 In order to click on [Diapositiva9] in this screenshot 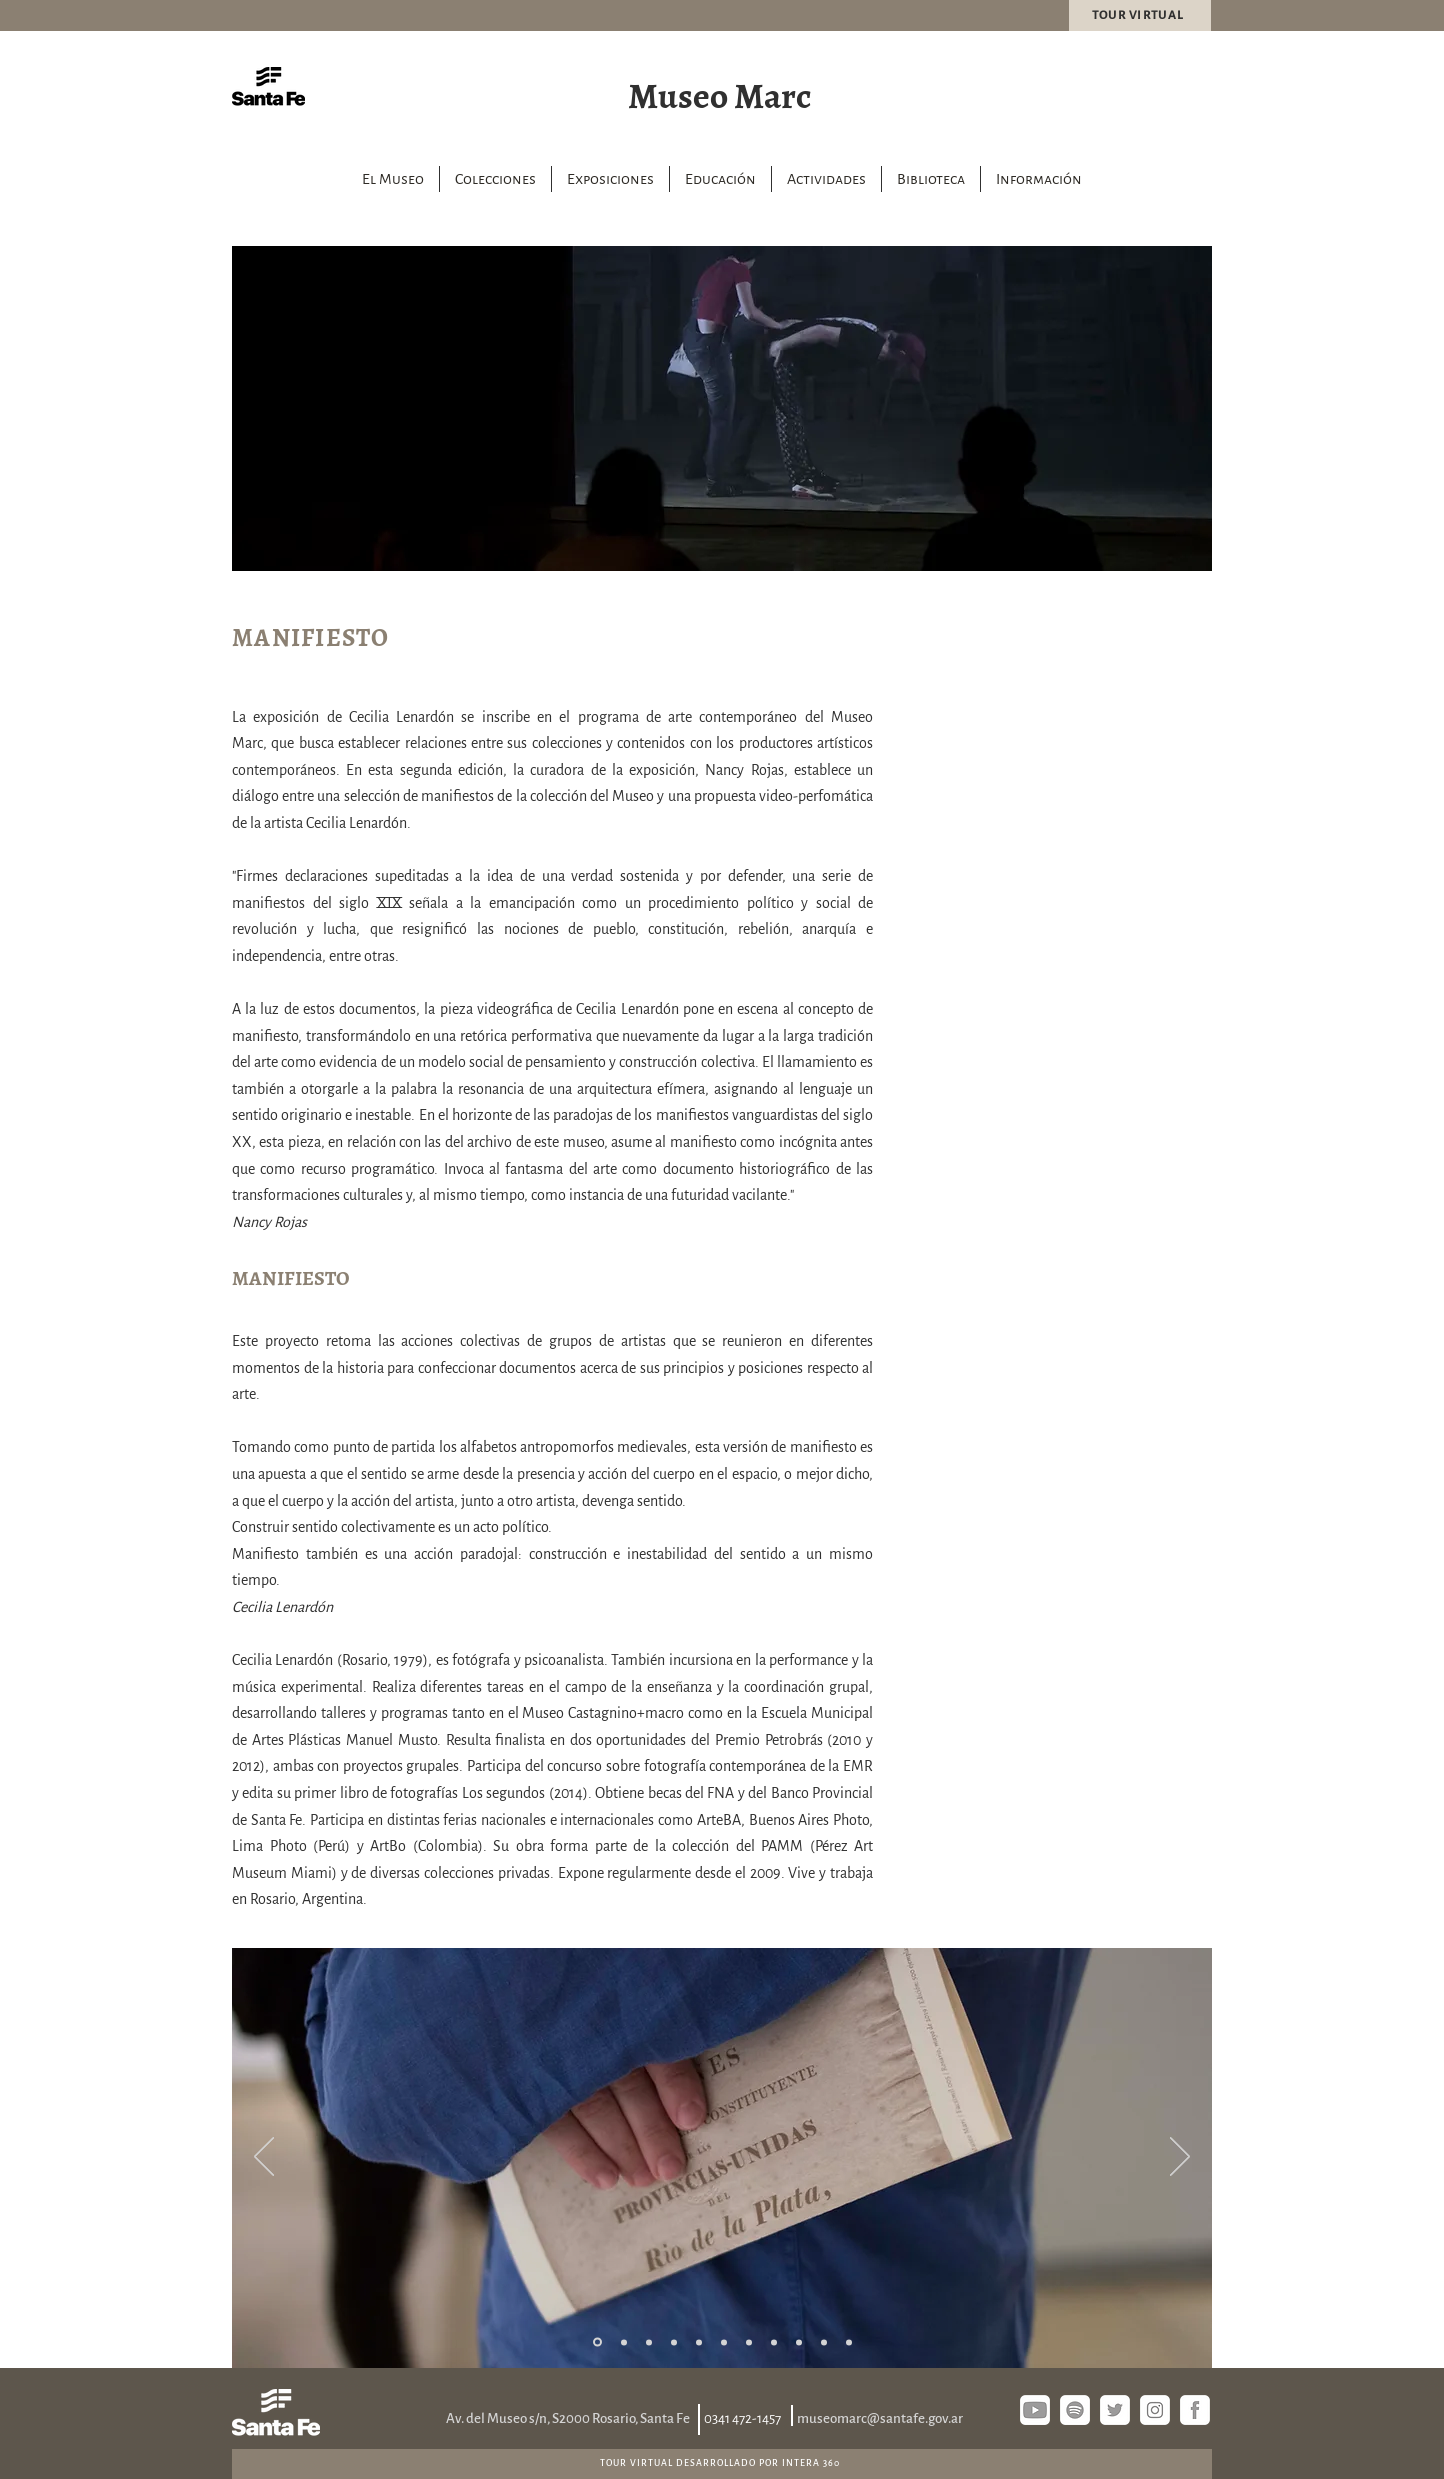, I will do `click(799, 2342)`.